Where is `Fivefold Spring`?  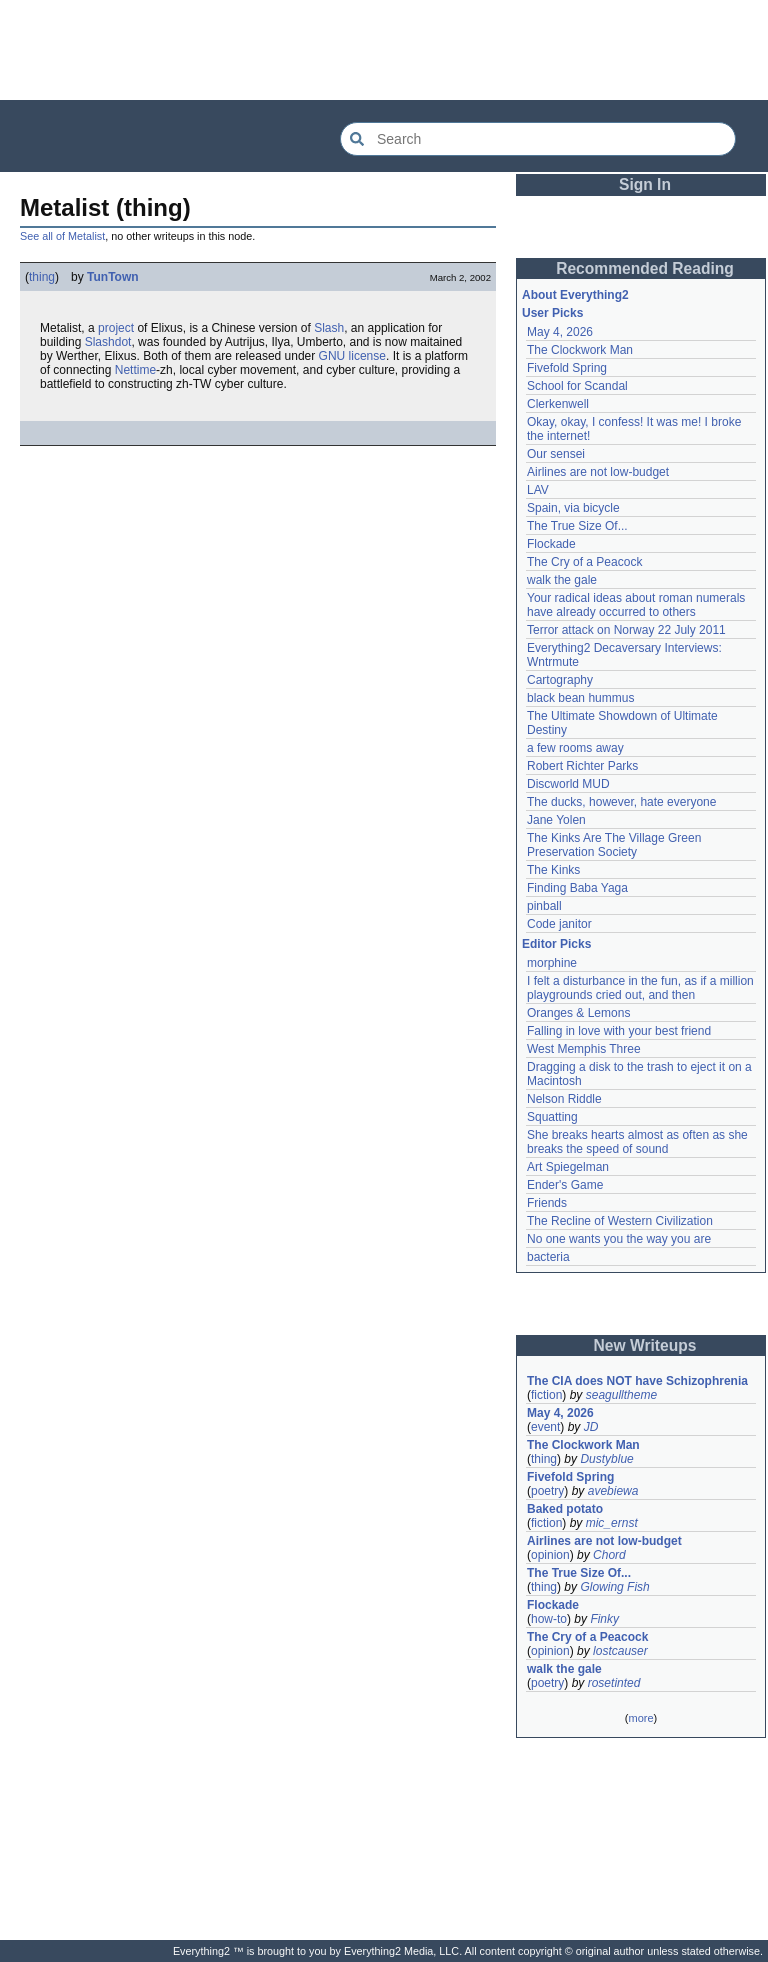
Fivefold Spring is located at coordinates (567, 368).